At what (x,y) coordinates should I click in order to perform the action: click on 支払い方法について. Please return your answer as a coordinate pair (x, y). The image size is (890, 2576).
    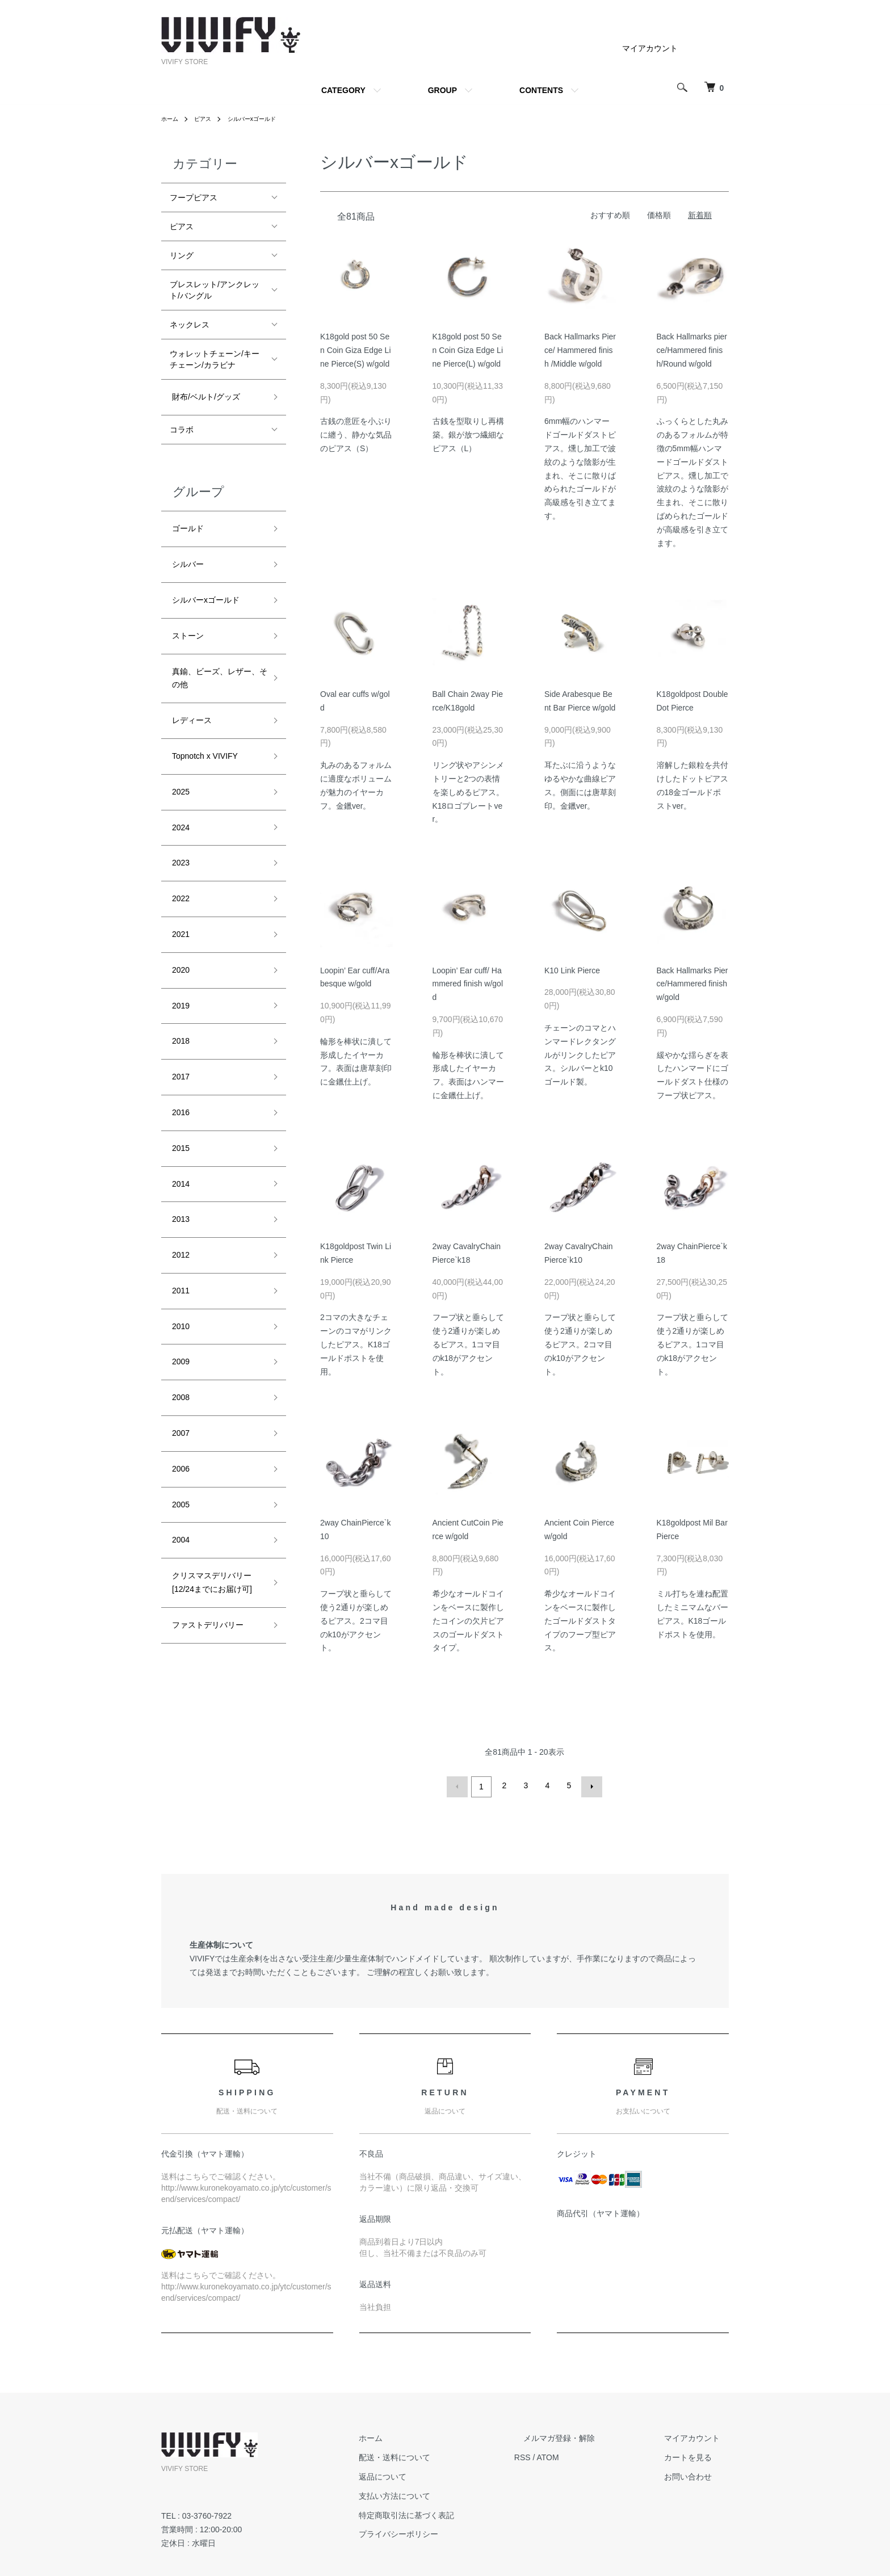
    Looking at the image, I should click on (440, 2493).